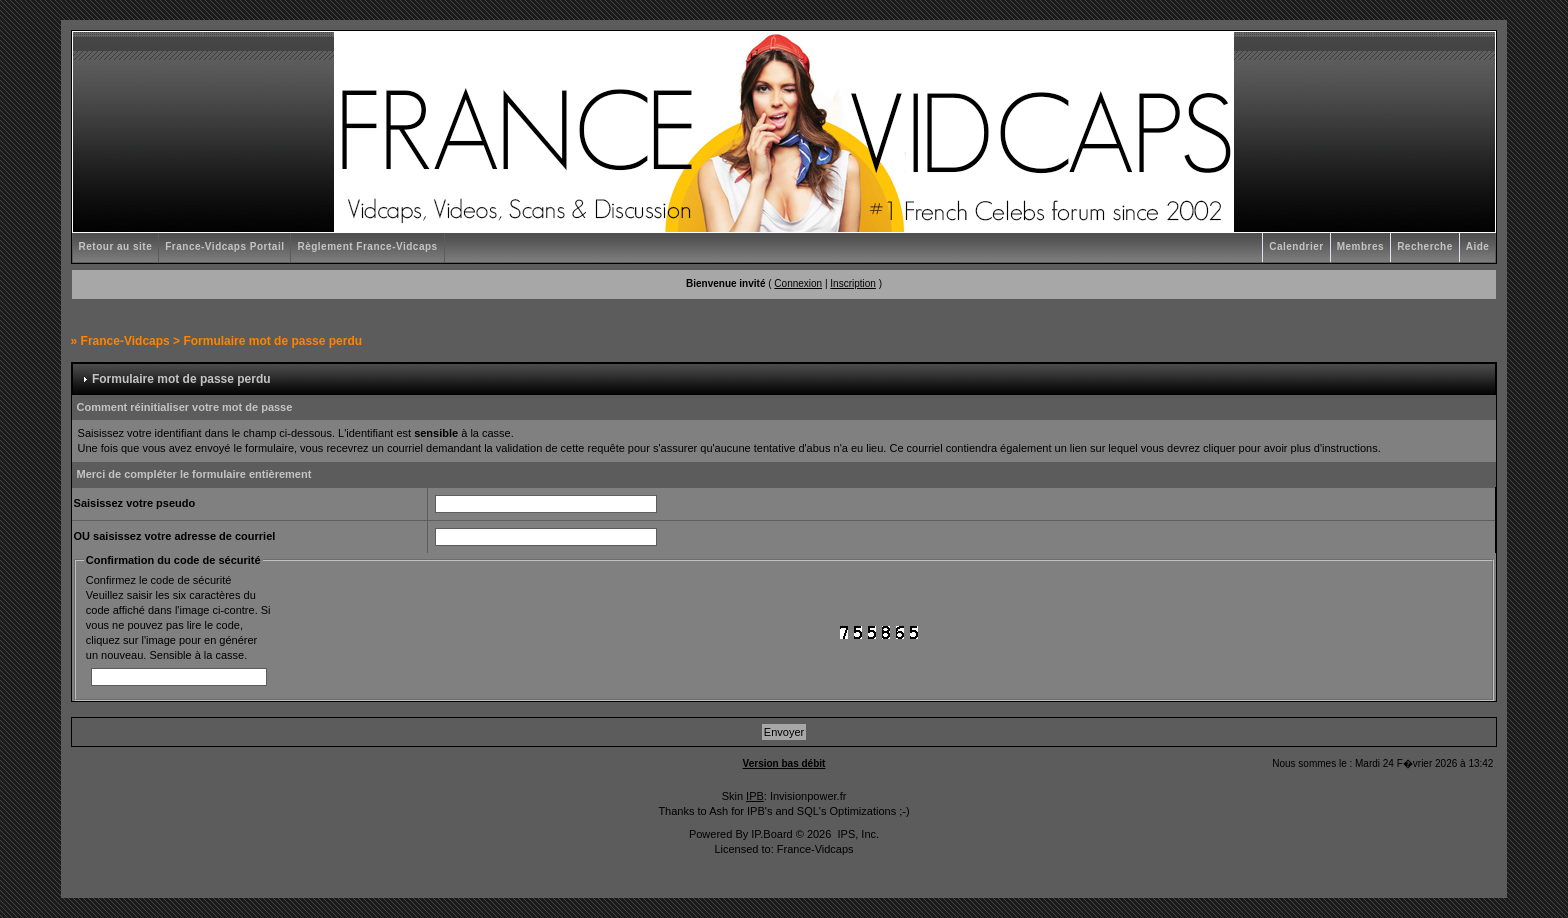  I want to click on Aide, so click(1478, 246).